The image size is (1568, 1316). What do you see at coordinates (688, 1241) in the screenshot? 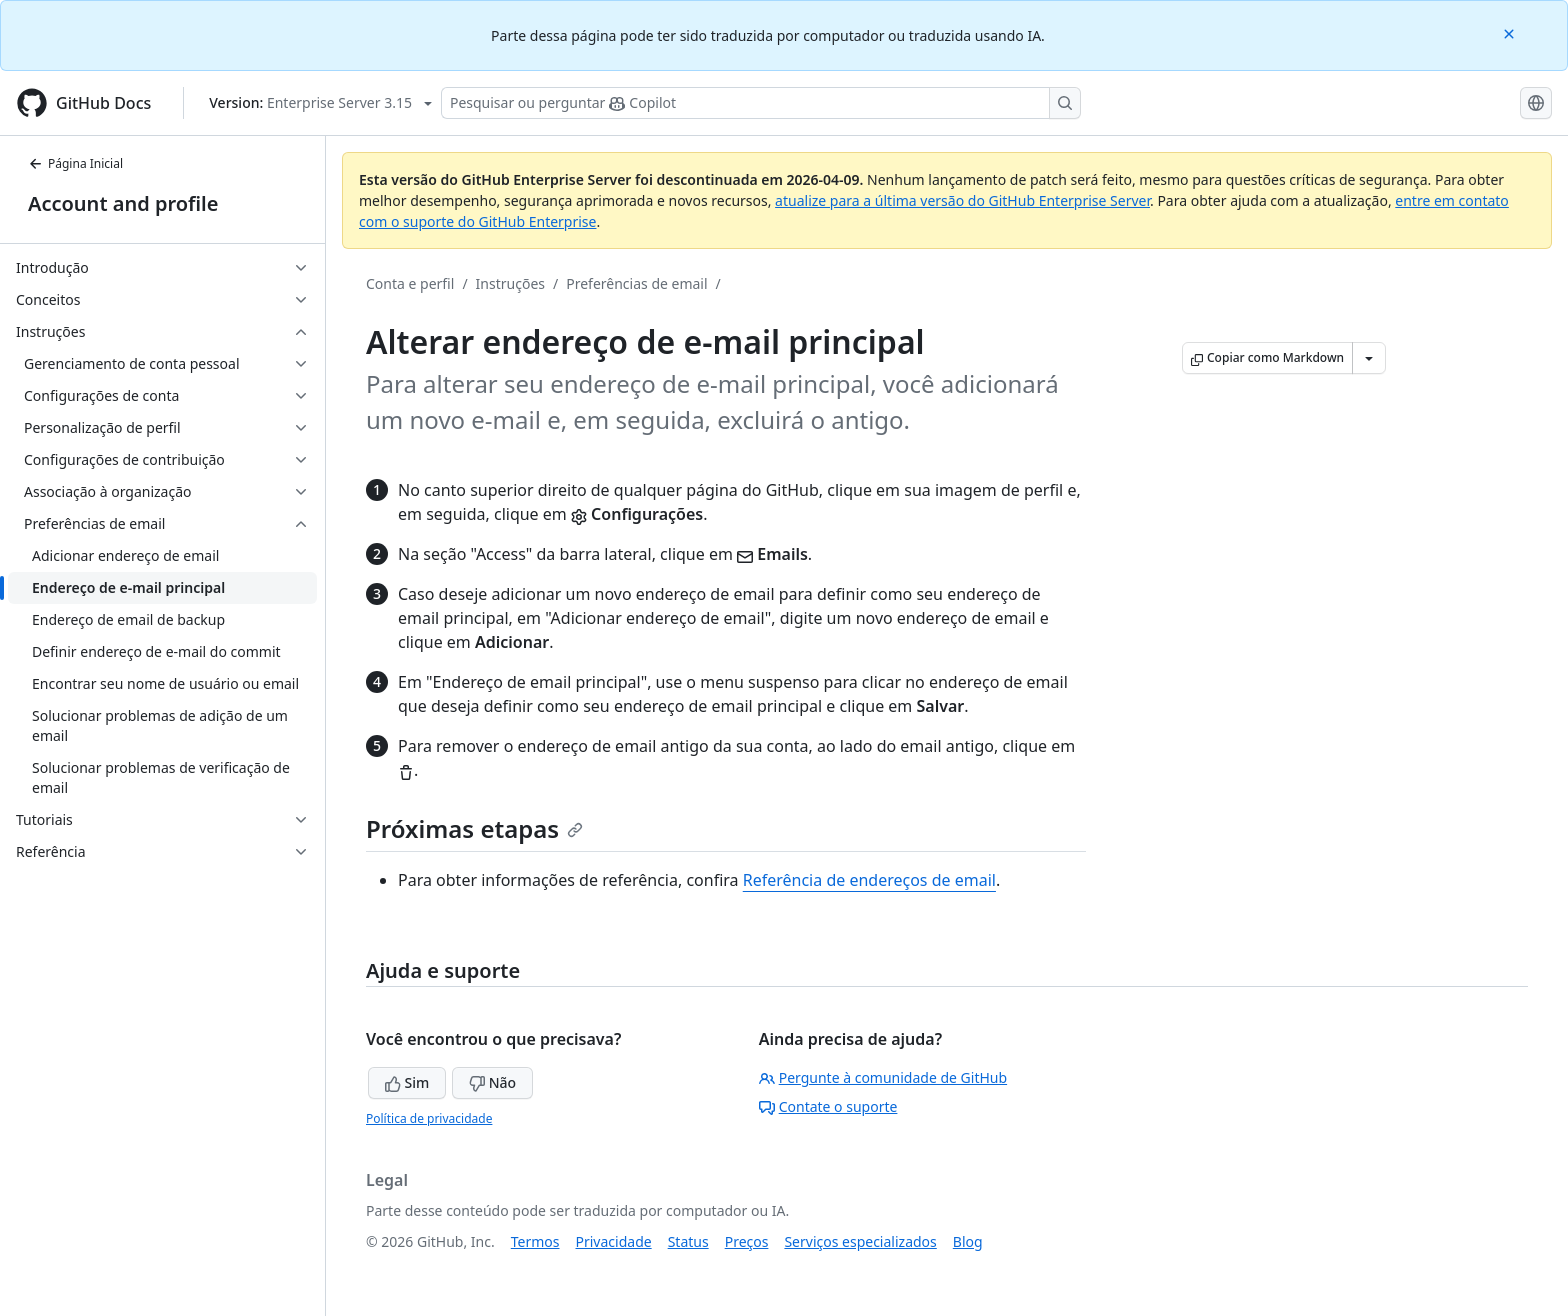
I see `Status` at bounding box center [688, 1241].